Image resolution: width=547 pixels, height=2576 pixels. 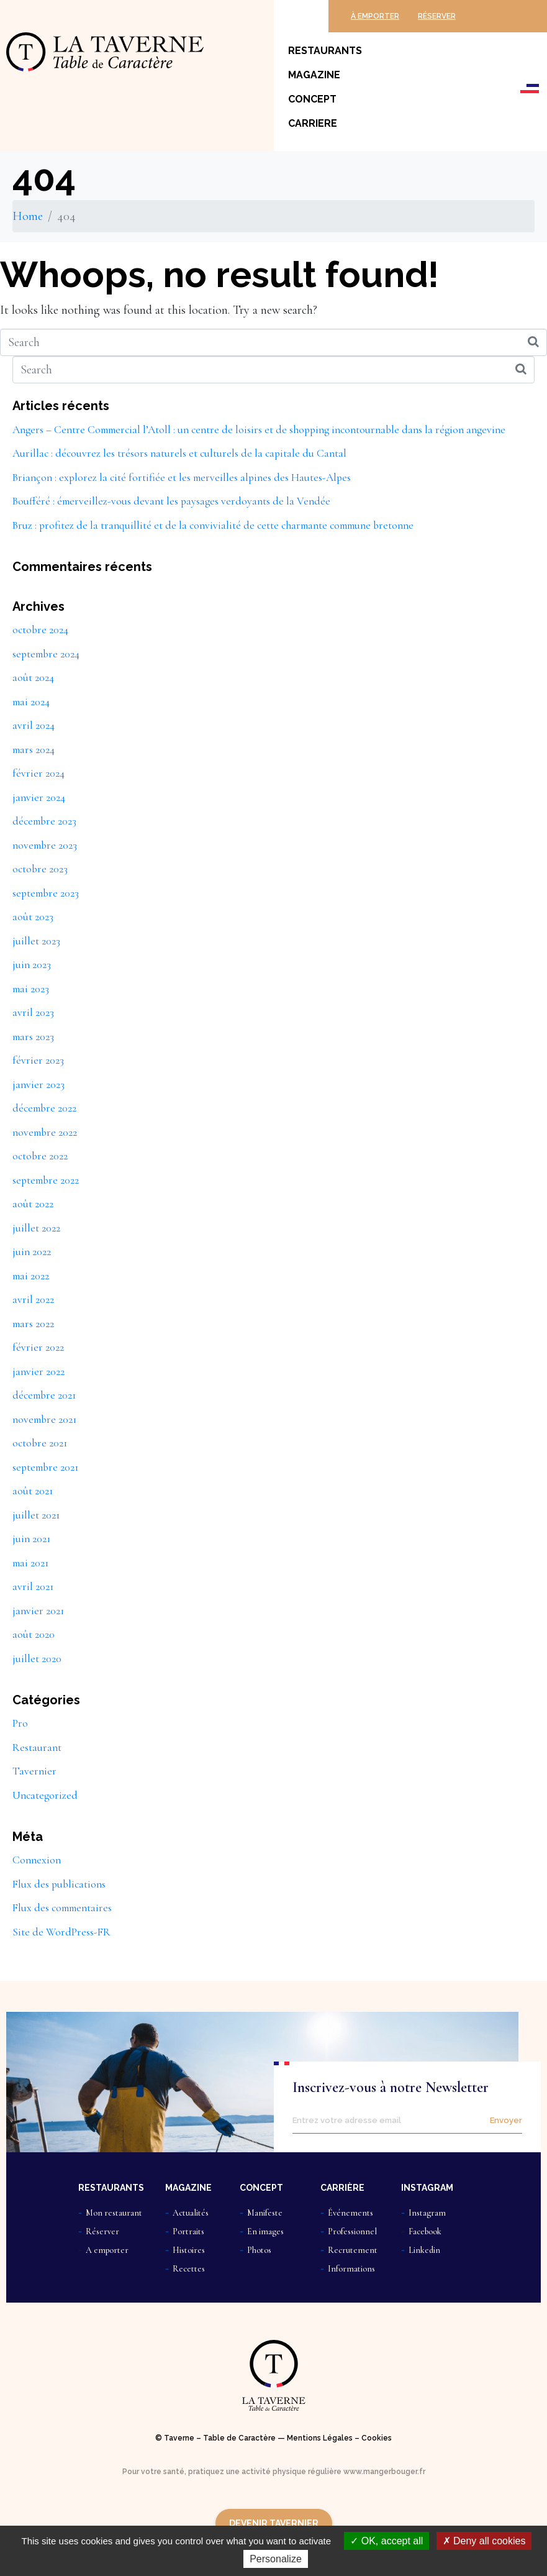 I want to click on mars 2022, so click(x=33, y=1323).